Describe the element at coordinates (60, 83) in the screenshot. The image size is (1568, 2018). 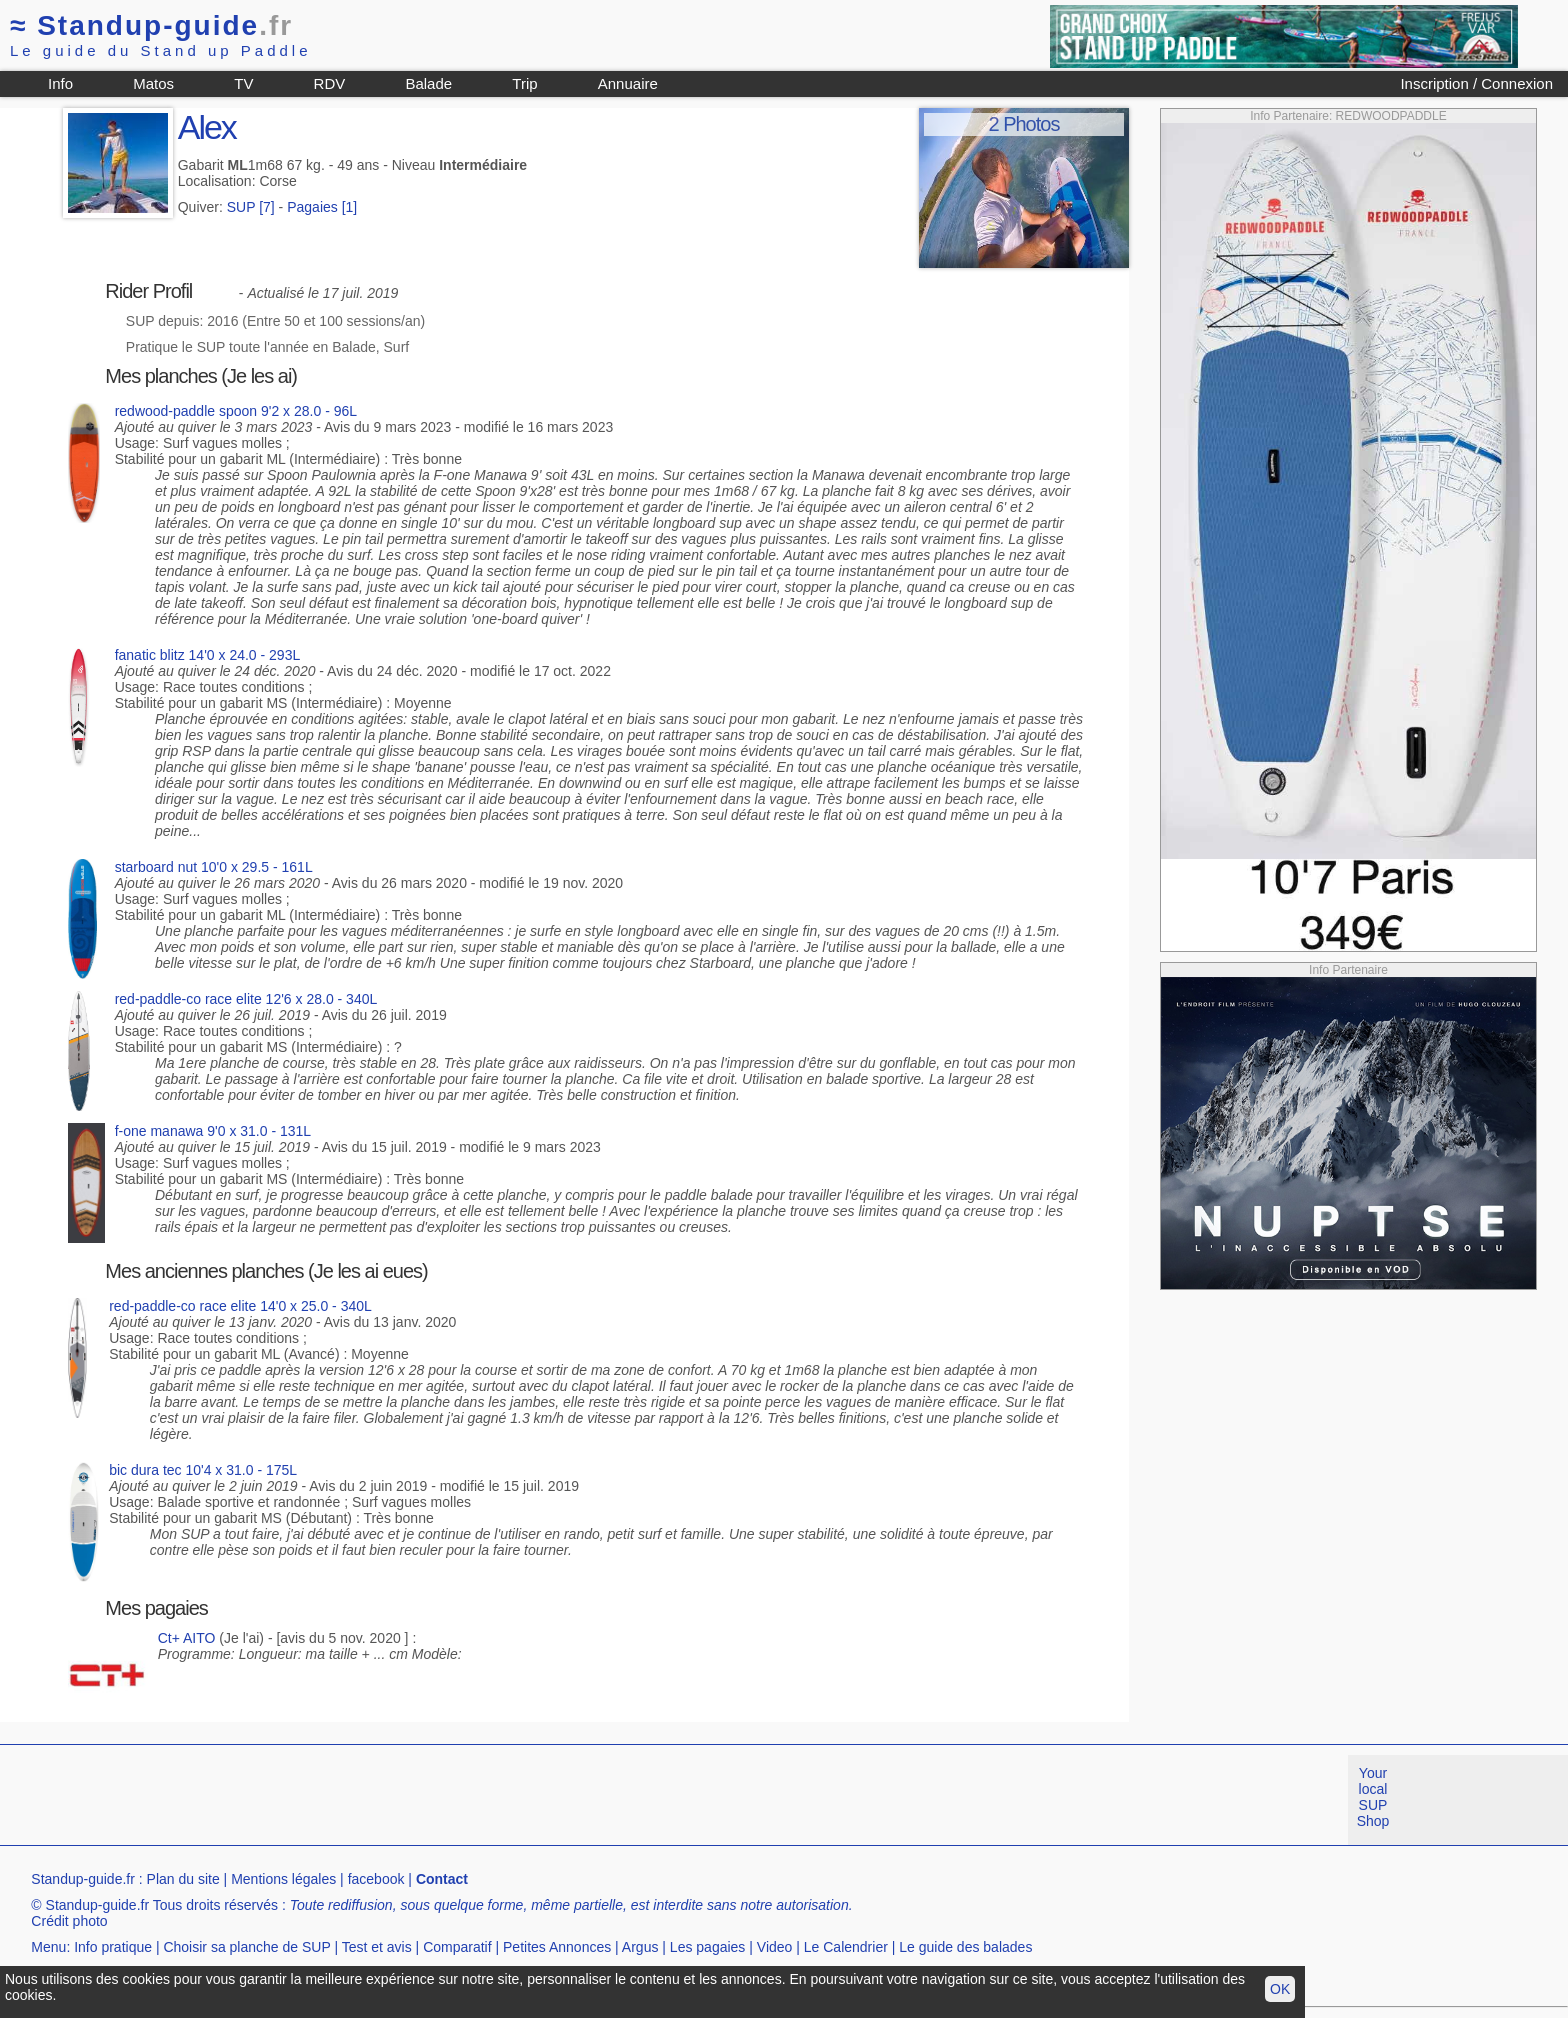
I see `Info` at that location.